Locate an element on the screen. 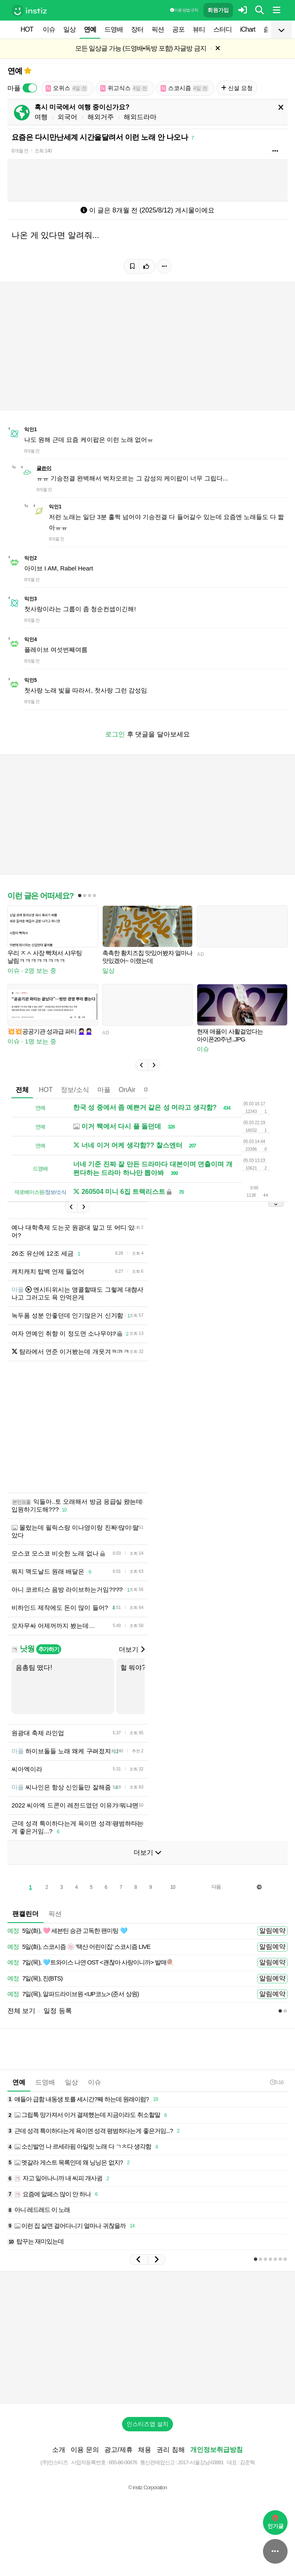 This screenshot has height=2576, width=295. 10 is located at coordinates (172, 1887).